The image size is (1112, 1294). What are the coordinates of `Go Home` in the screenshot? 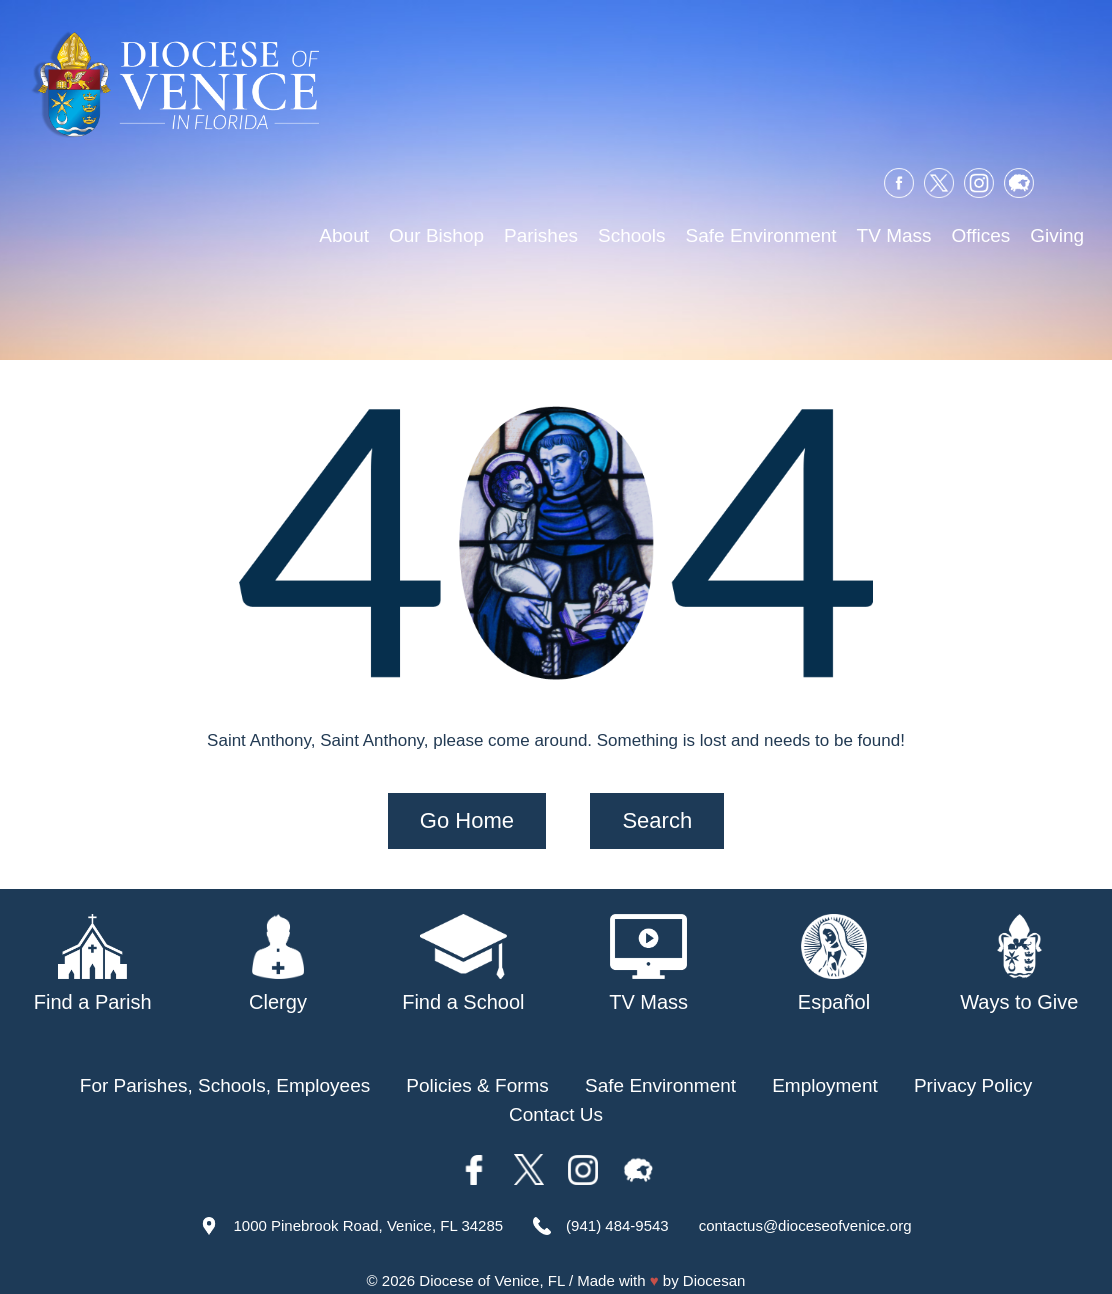 It's located at (467, 801).